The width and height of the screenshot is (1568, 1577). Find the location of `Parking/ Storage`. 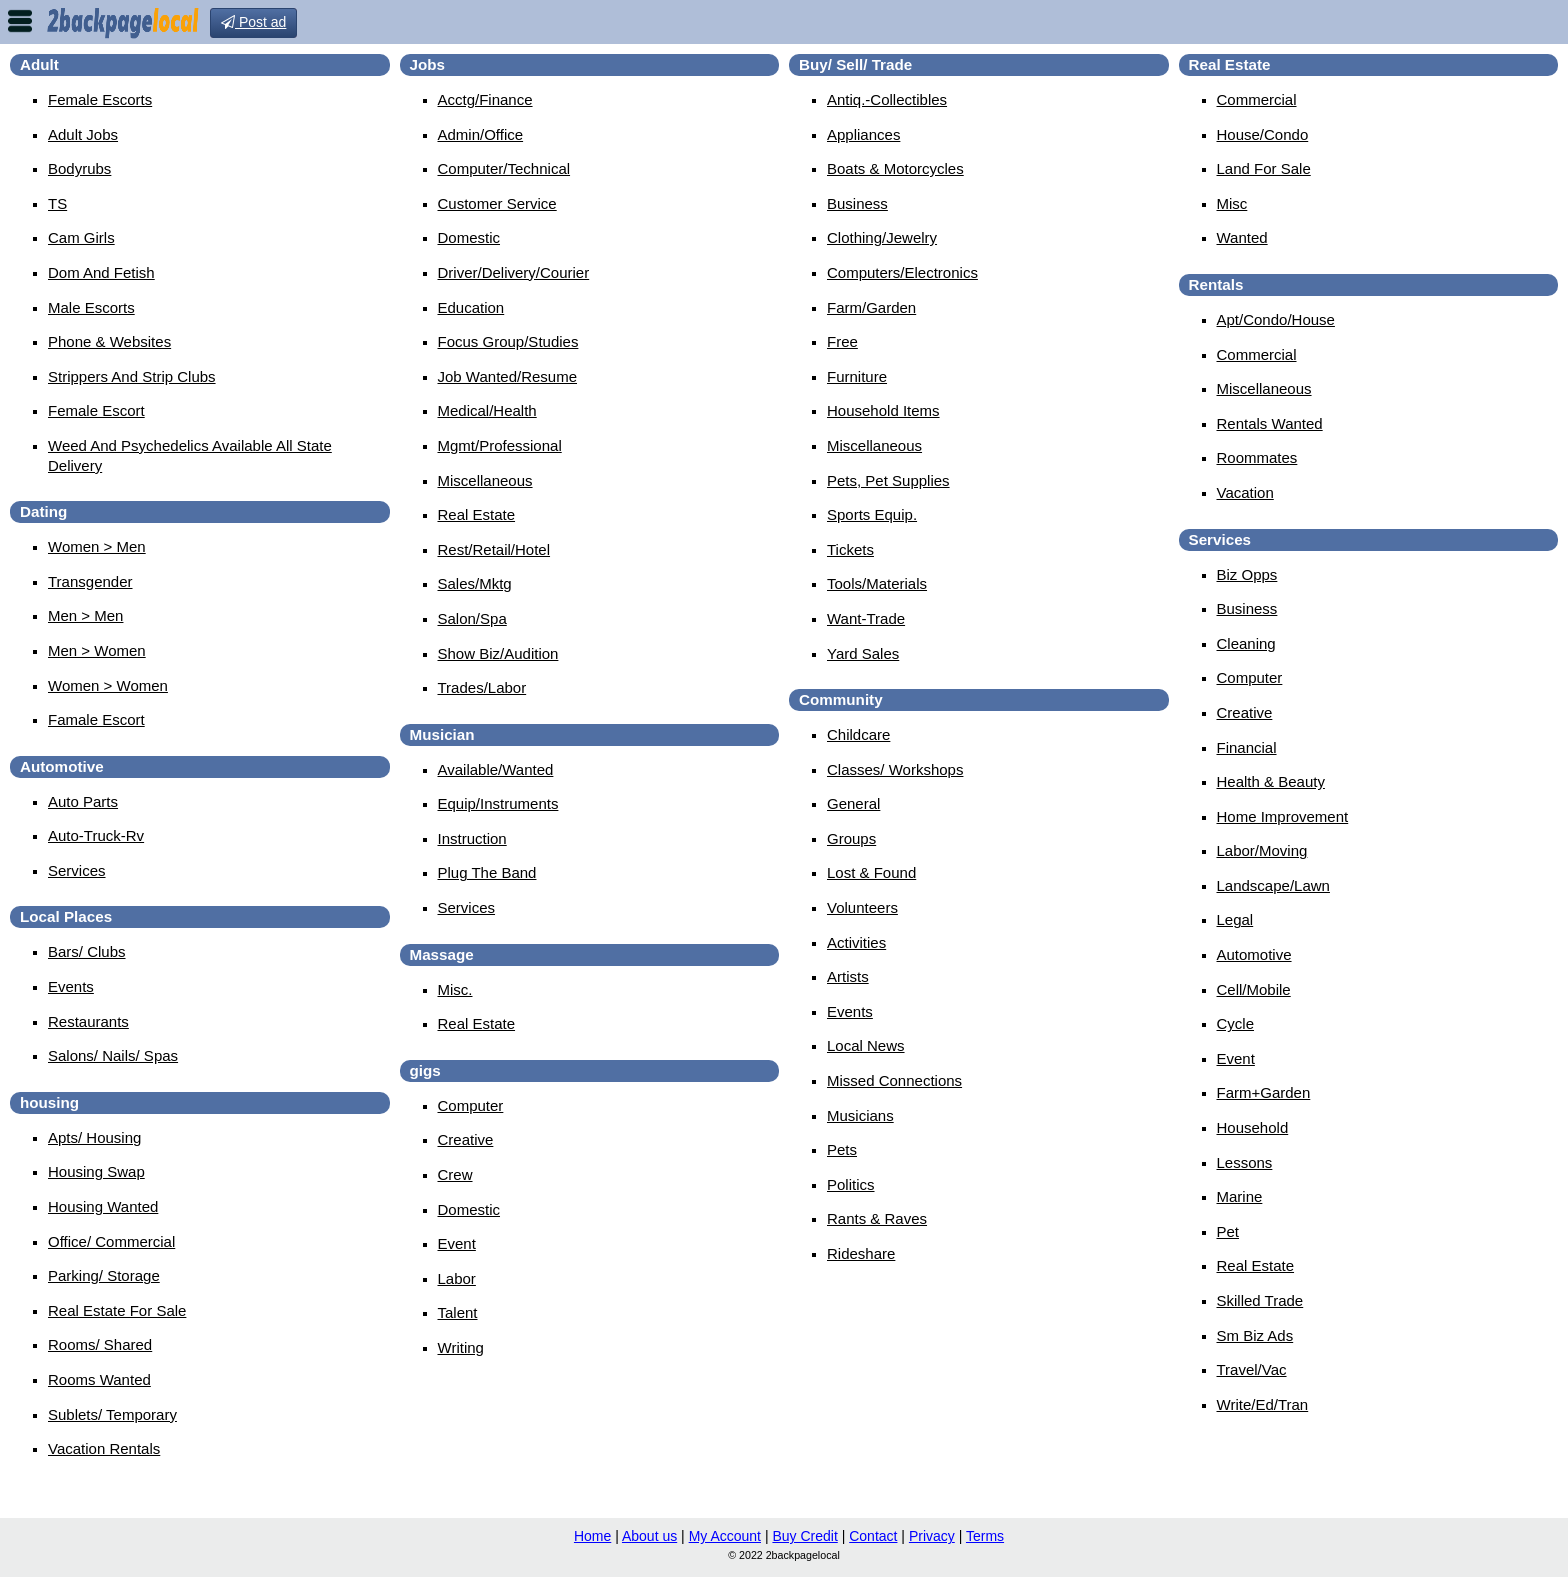

Parking/ Storage is located at coordinates (104, 1275).